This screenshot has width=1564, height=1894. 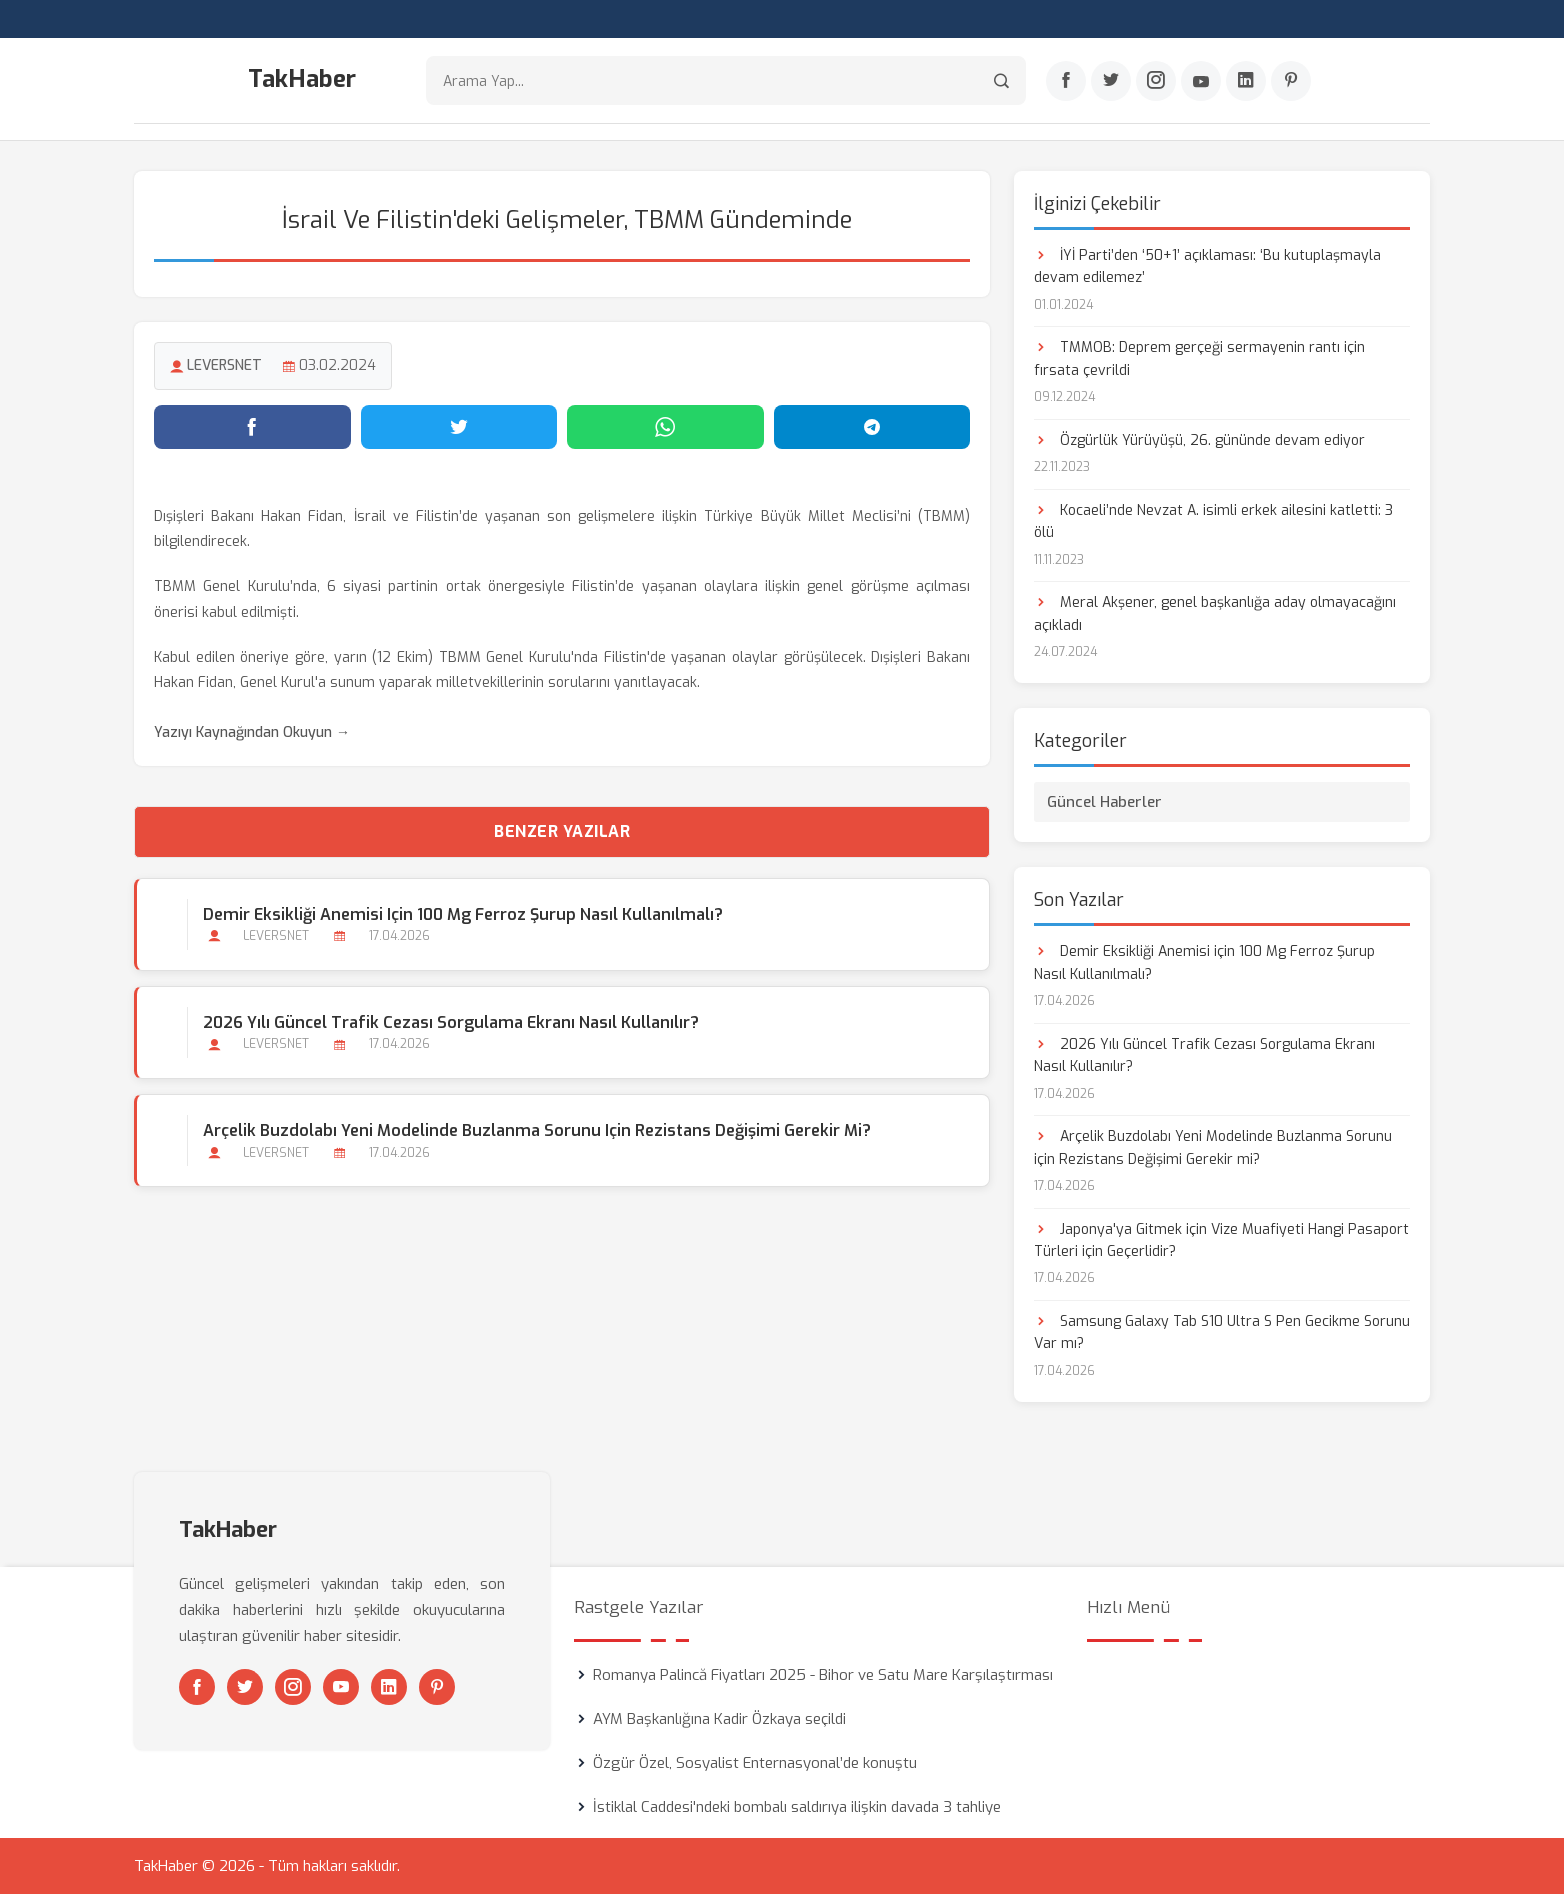 I want to click on [Arama], so click(x=1001, y=80).